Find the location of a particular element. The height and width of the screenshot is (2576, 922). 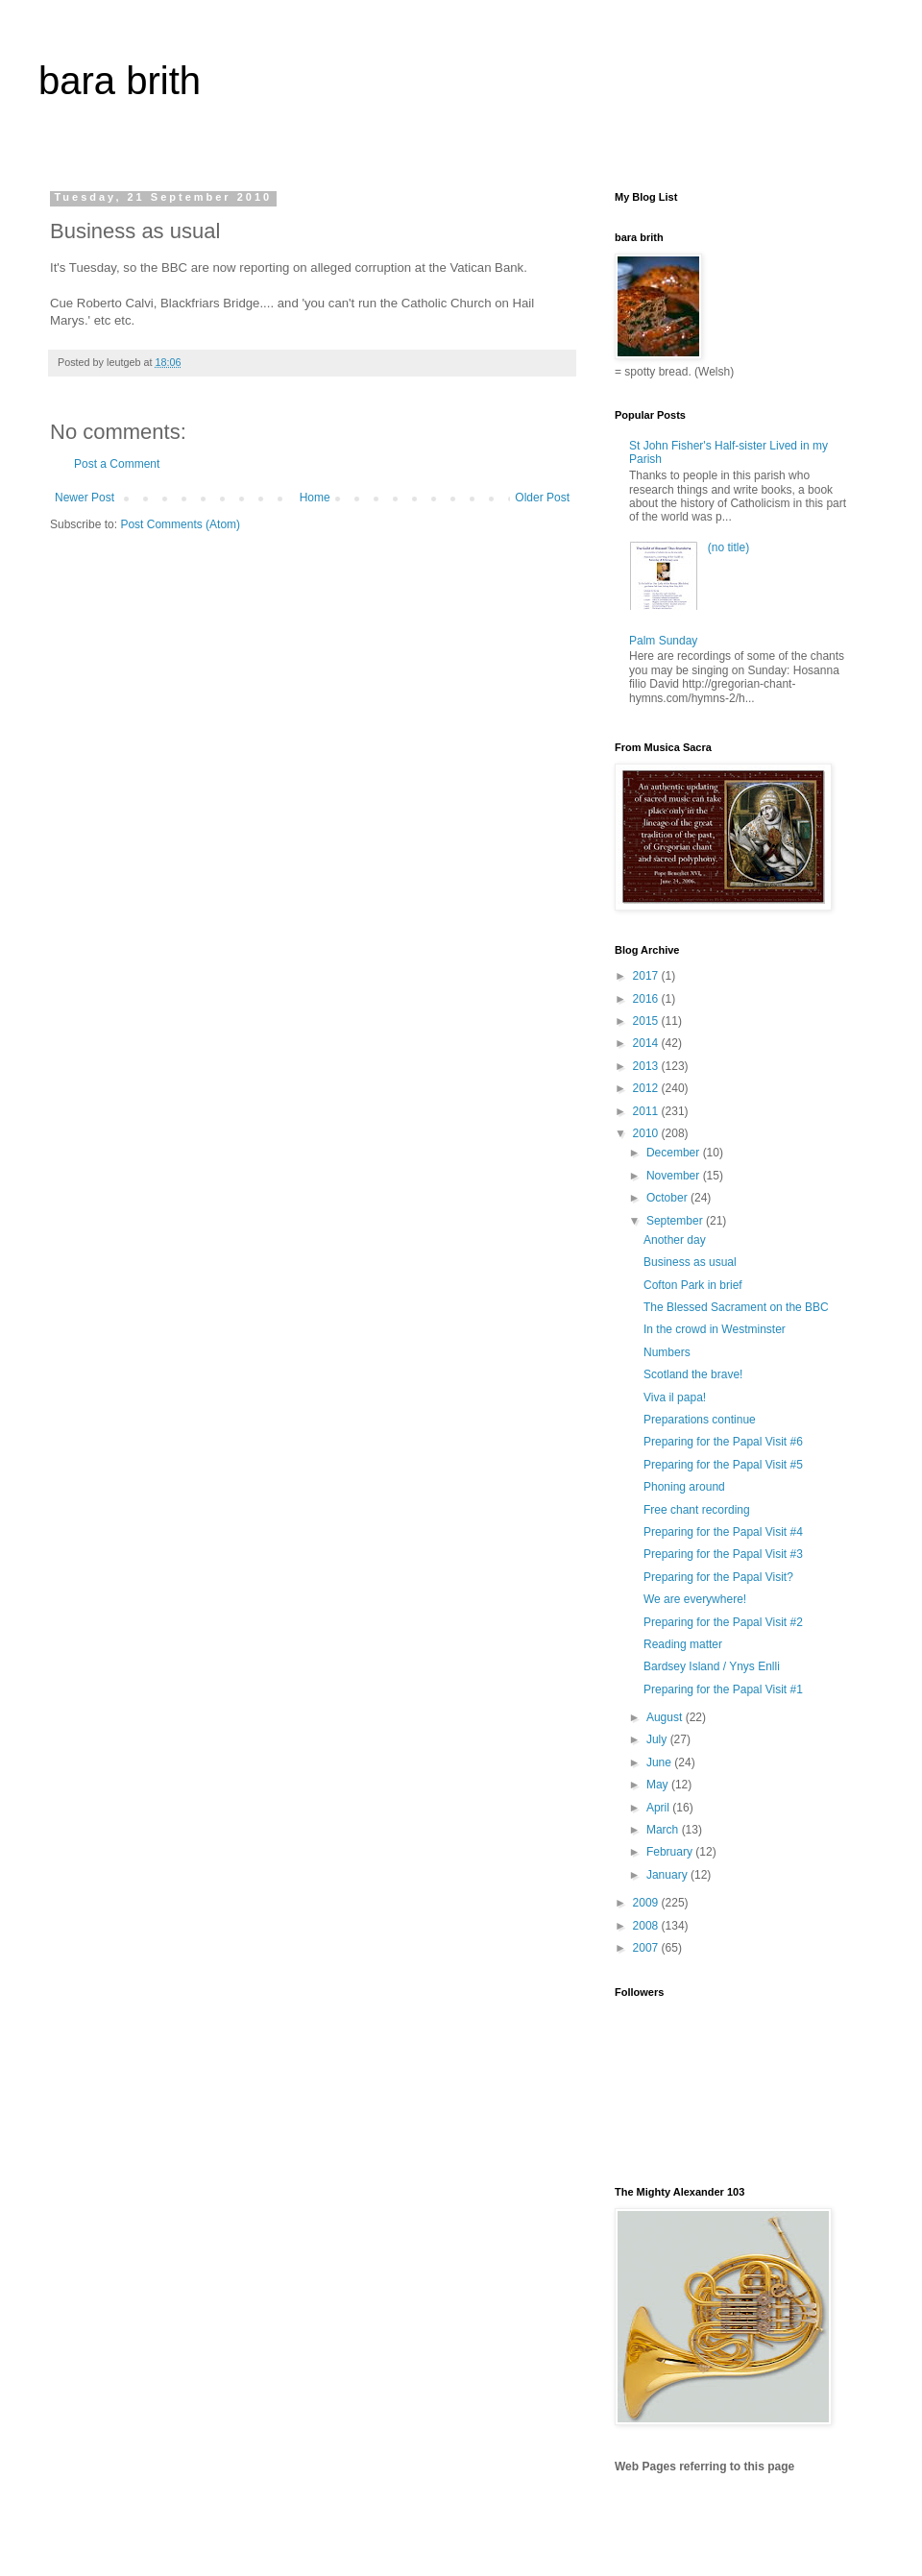

Older Post is located at coordinates (542, 497).